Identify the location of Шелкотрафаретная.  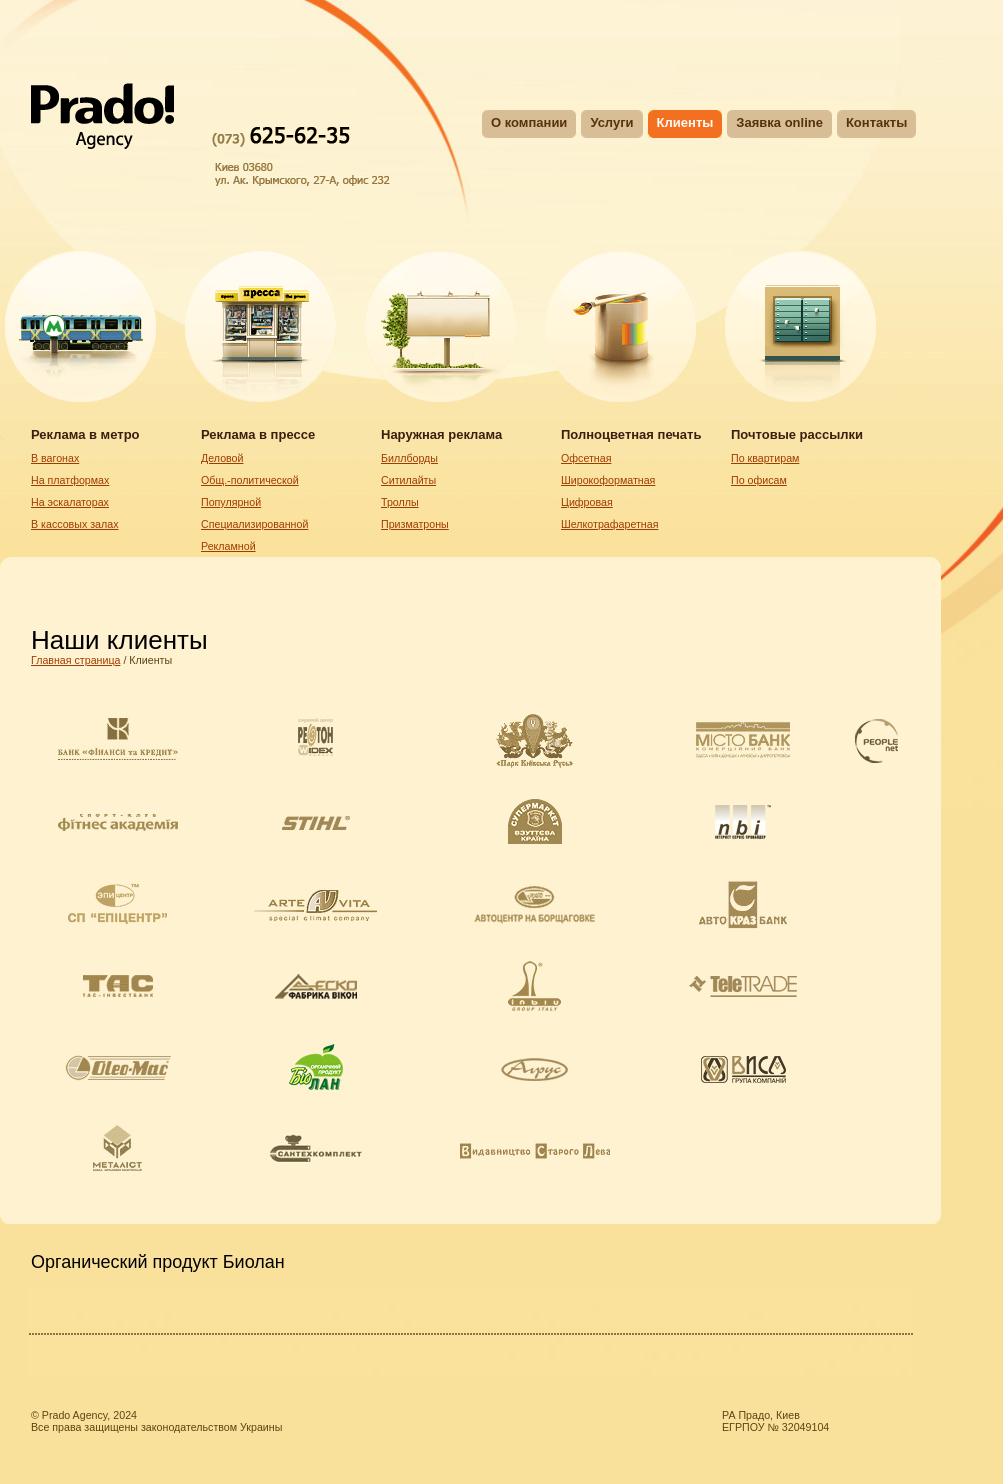
(609, 524).